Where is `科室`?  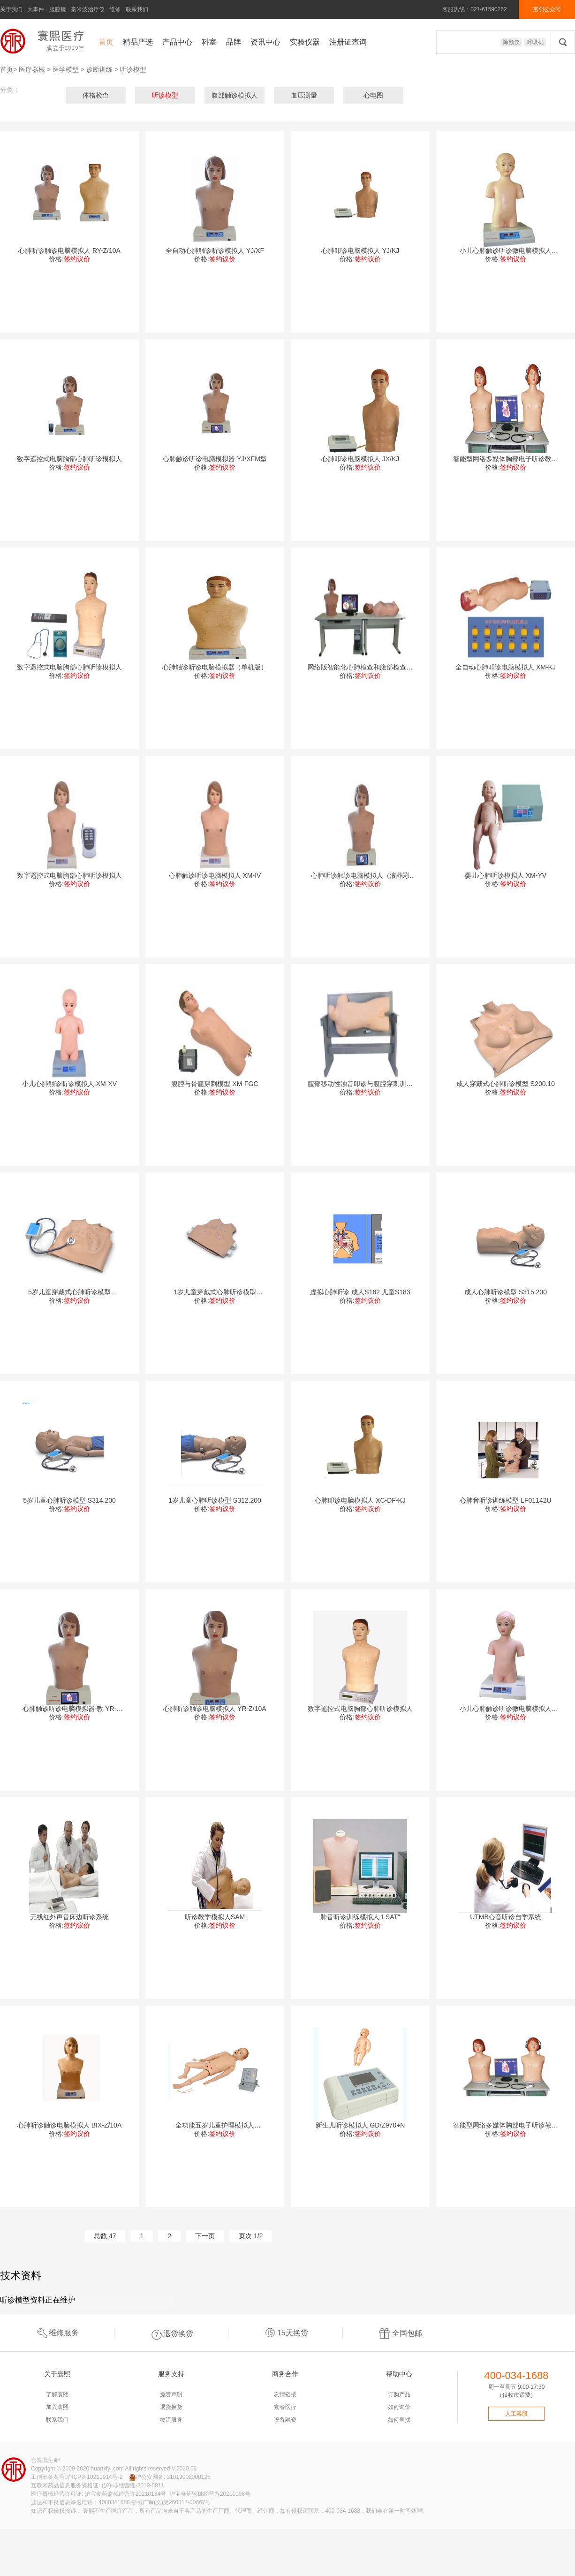 科室 is located at coordinates (209, 42).